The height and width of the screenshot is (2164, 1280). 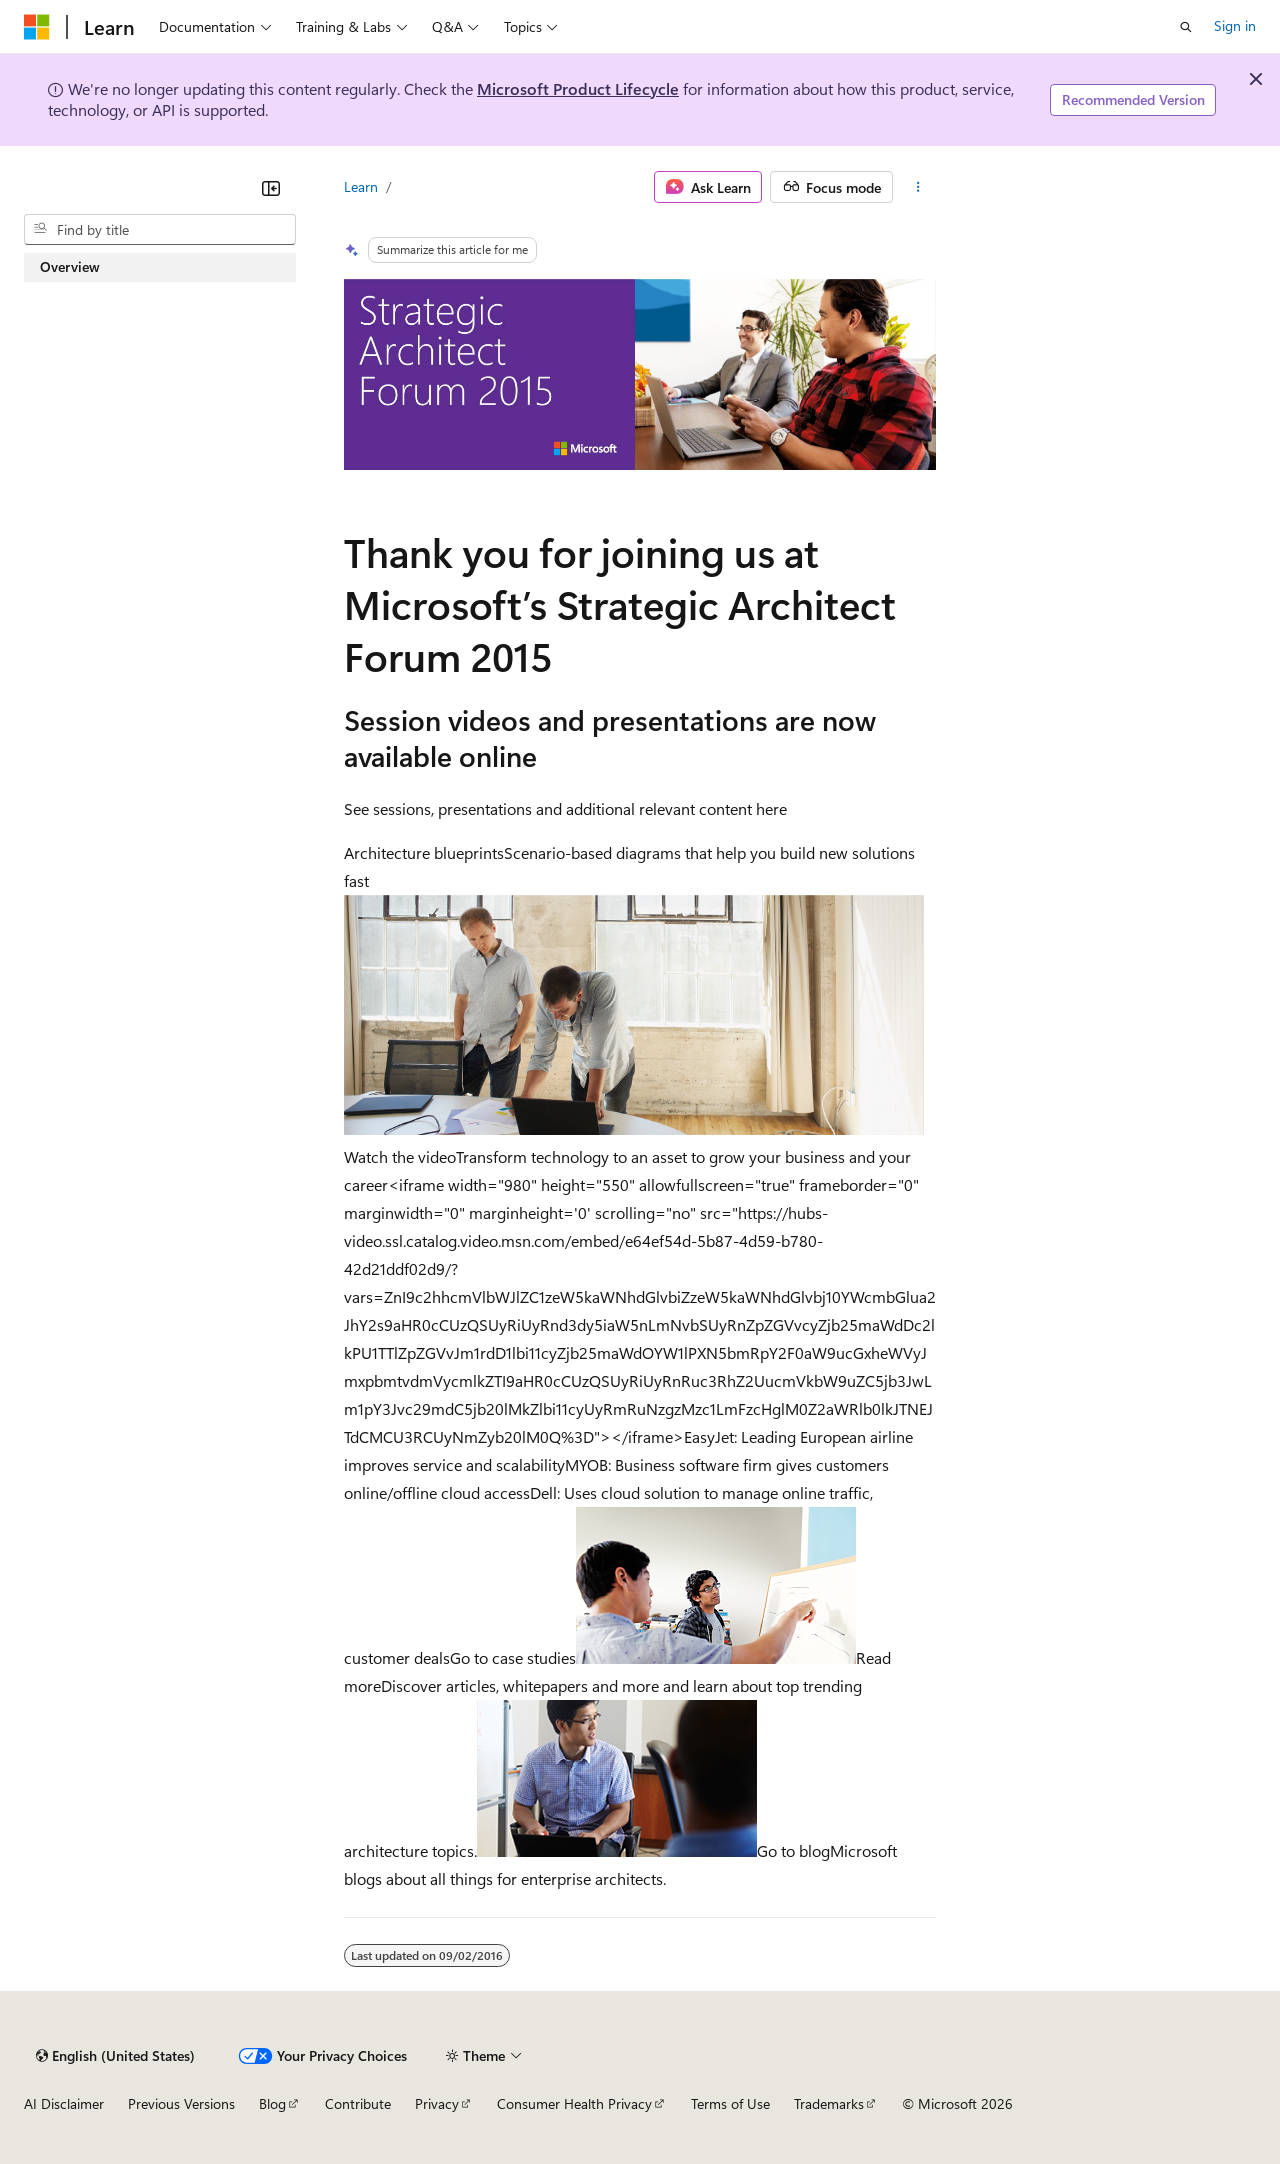 I want to click on Overview [treeitem], so click(x=70, y=266).